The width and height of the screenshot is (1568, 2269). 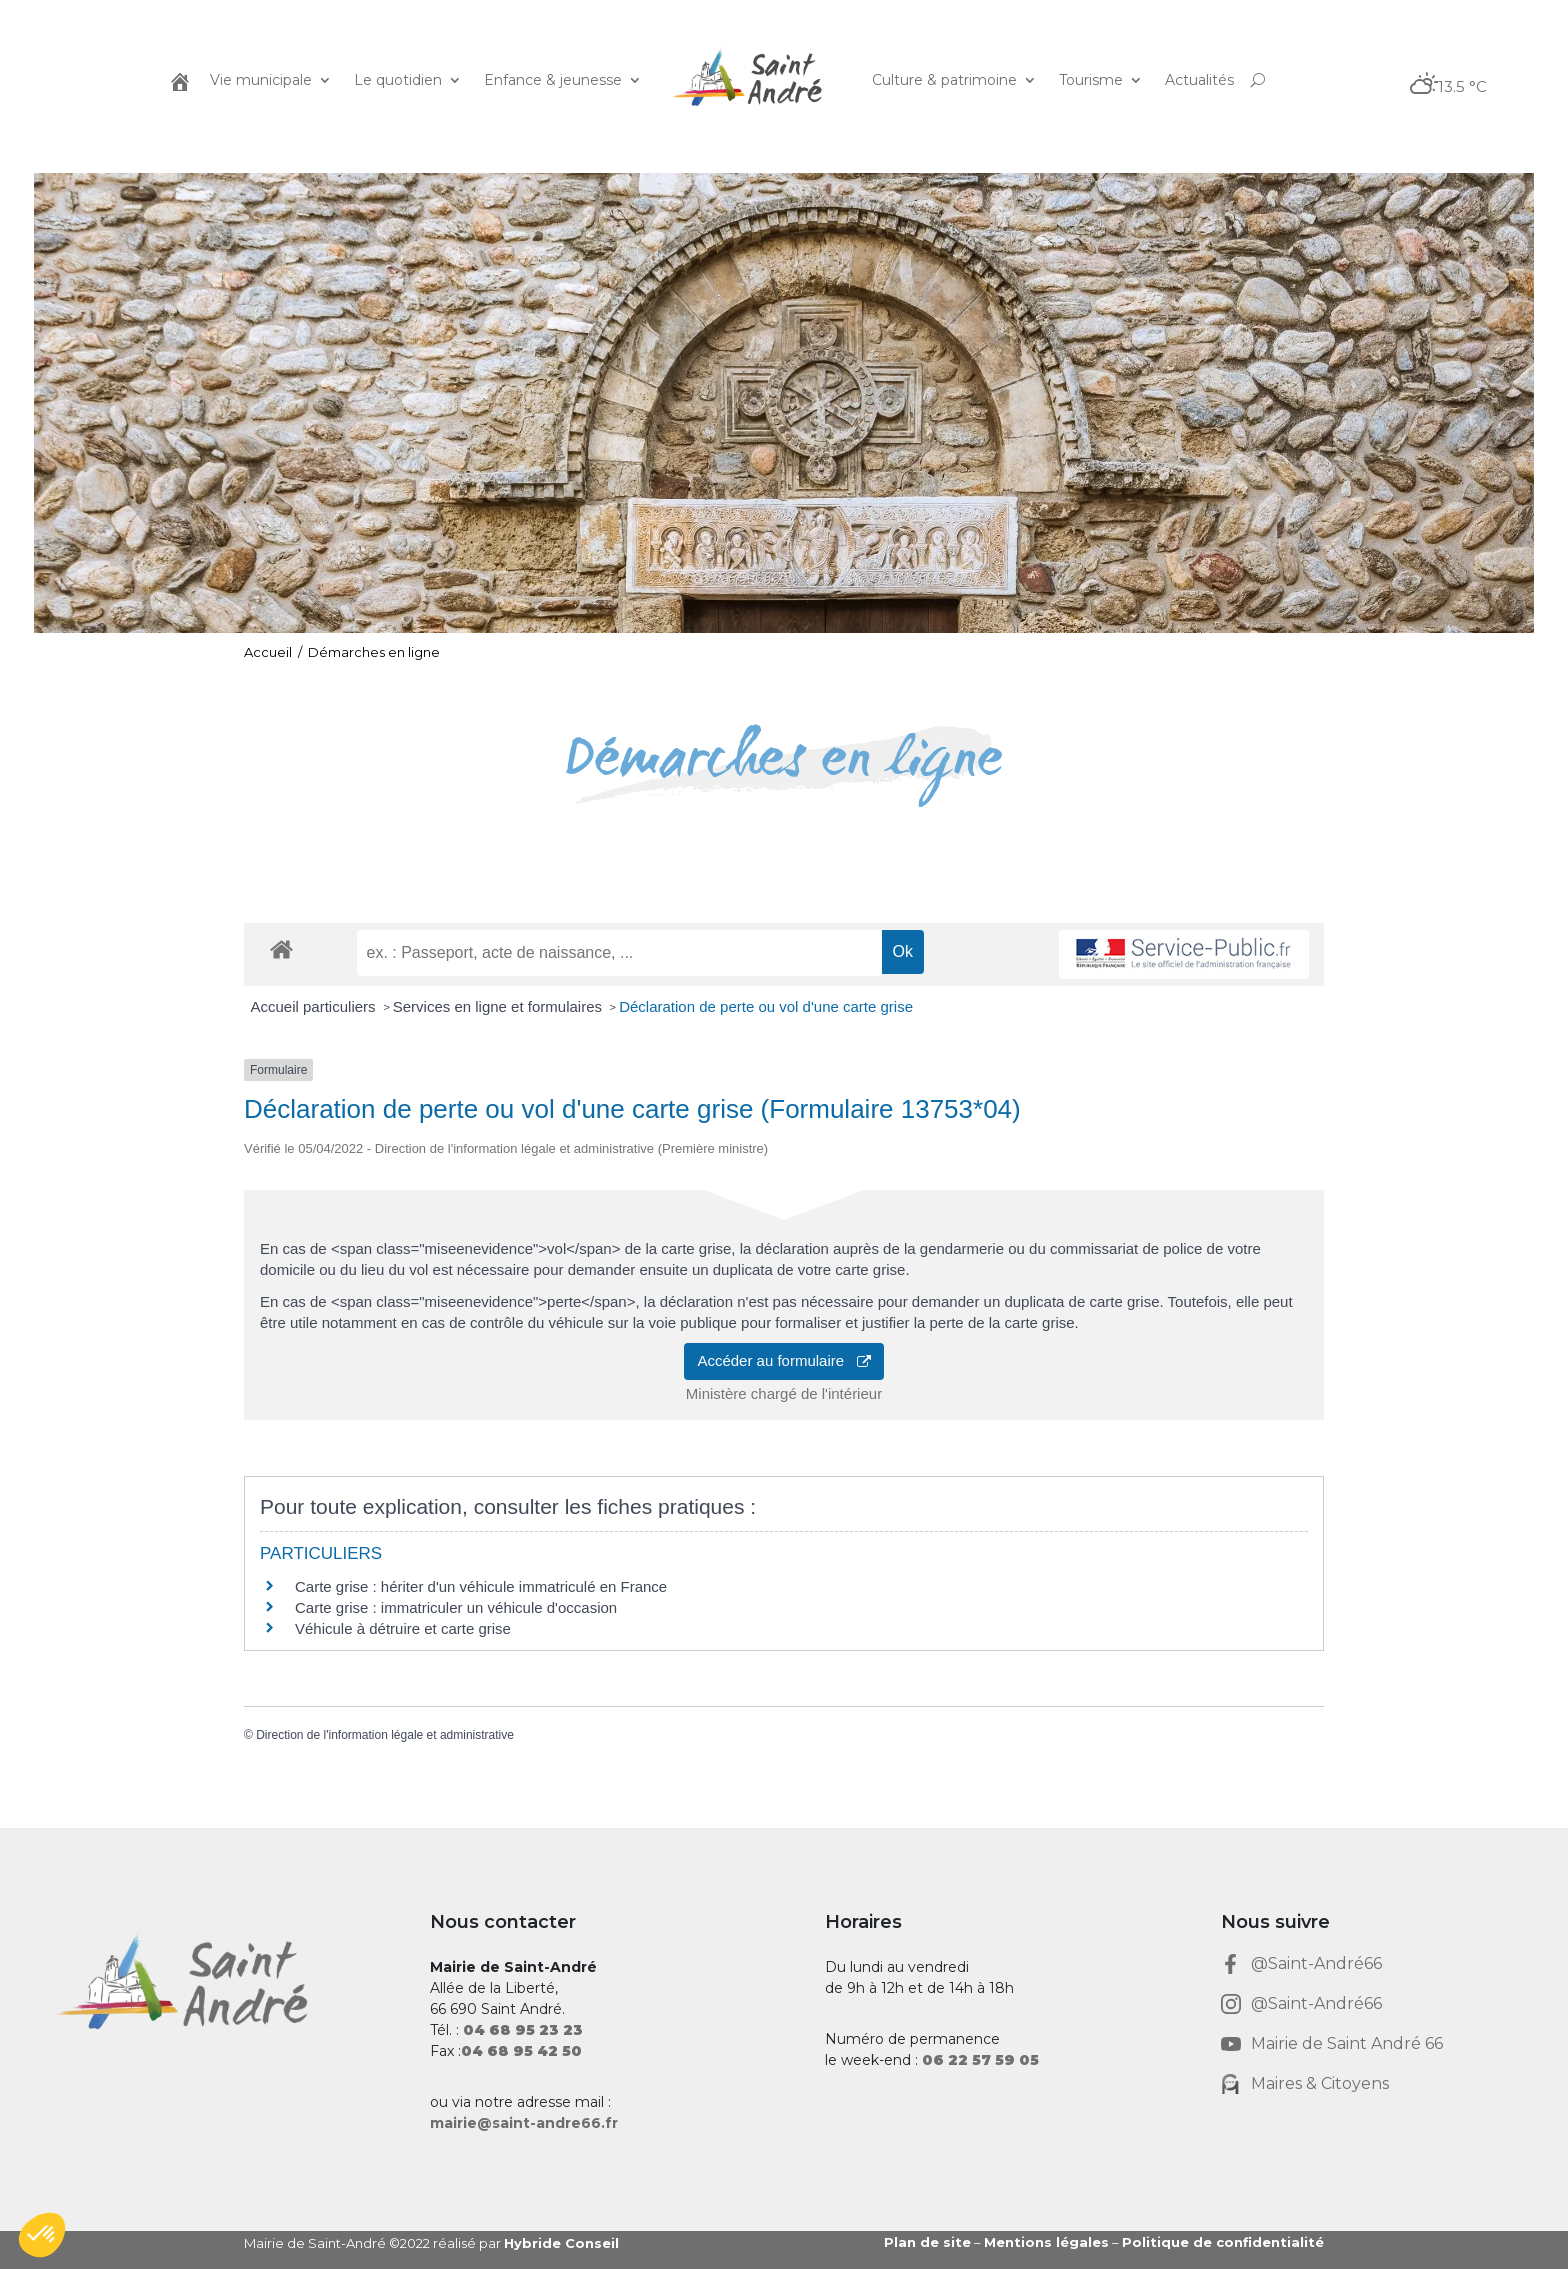 What do you see at coordinates (261, 80) in the screenshot?
I see `Vie municipale [link]` at bounding box center [261, 80].